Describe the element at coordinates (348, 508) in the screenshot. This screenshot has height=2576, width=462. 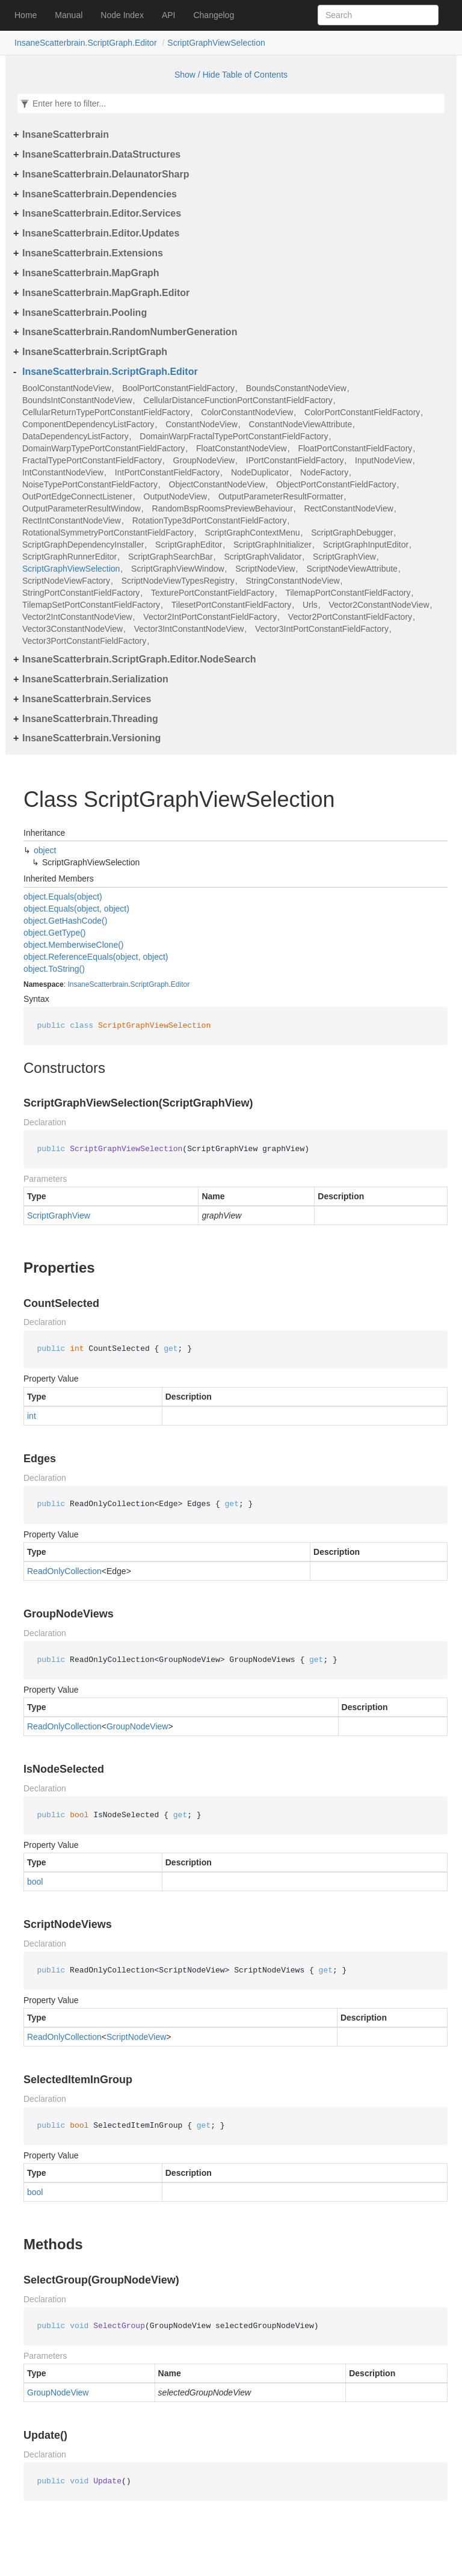
I see `RectConstantNodeView` at that location.